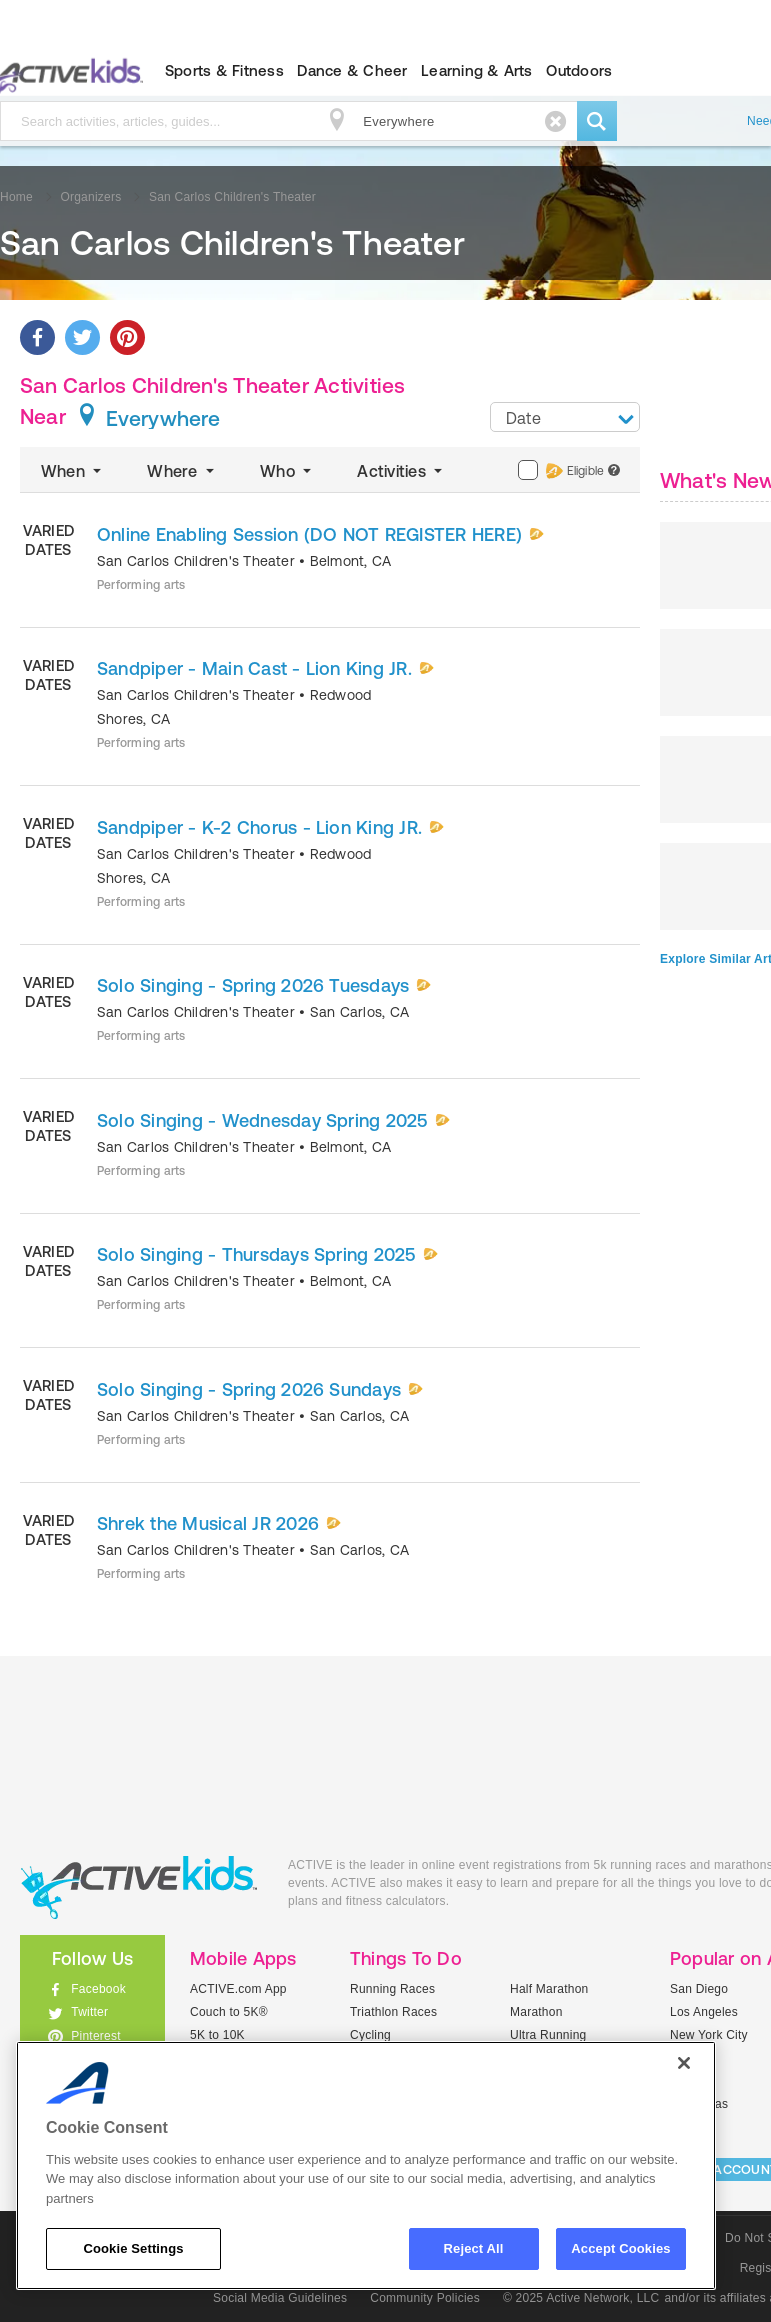 This screenshot has width=771, height=2322. What do you see at coordinates (393, 2012) in the screenshot?
I see `Triathlon Races` at bounding box center [393, 2012].